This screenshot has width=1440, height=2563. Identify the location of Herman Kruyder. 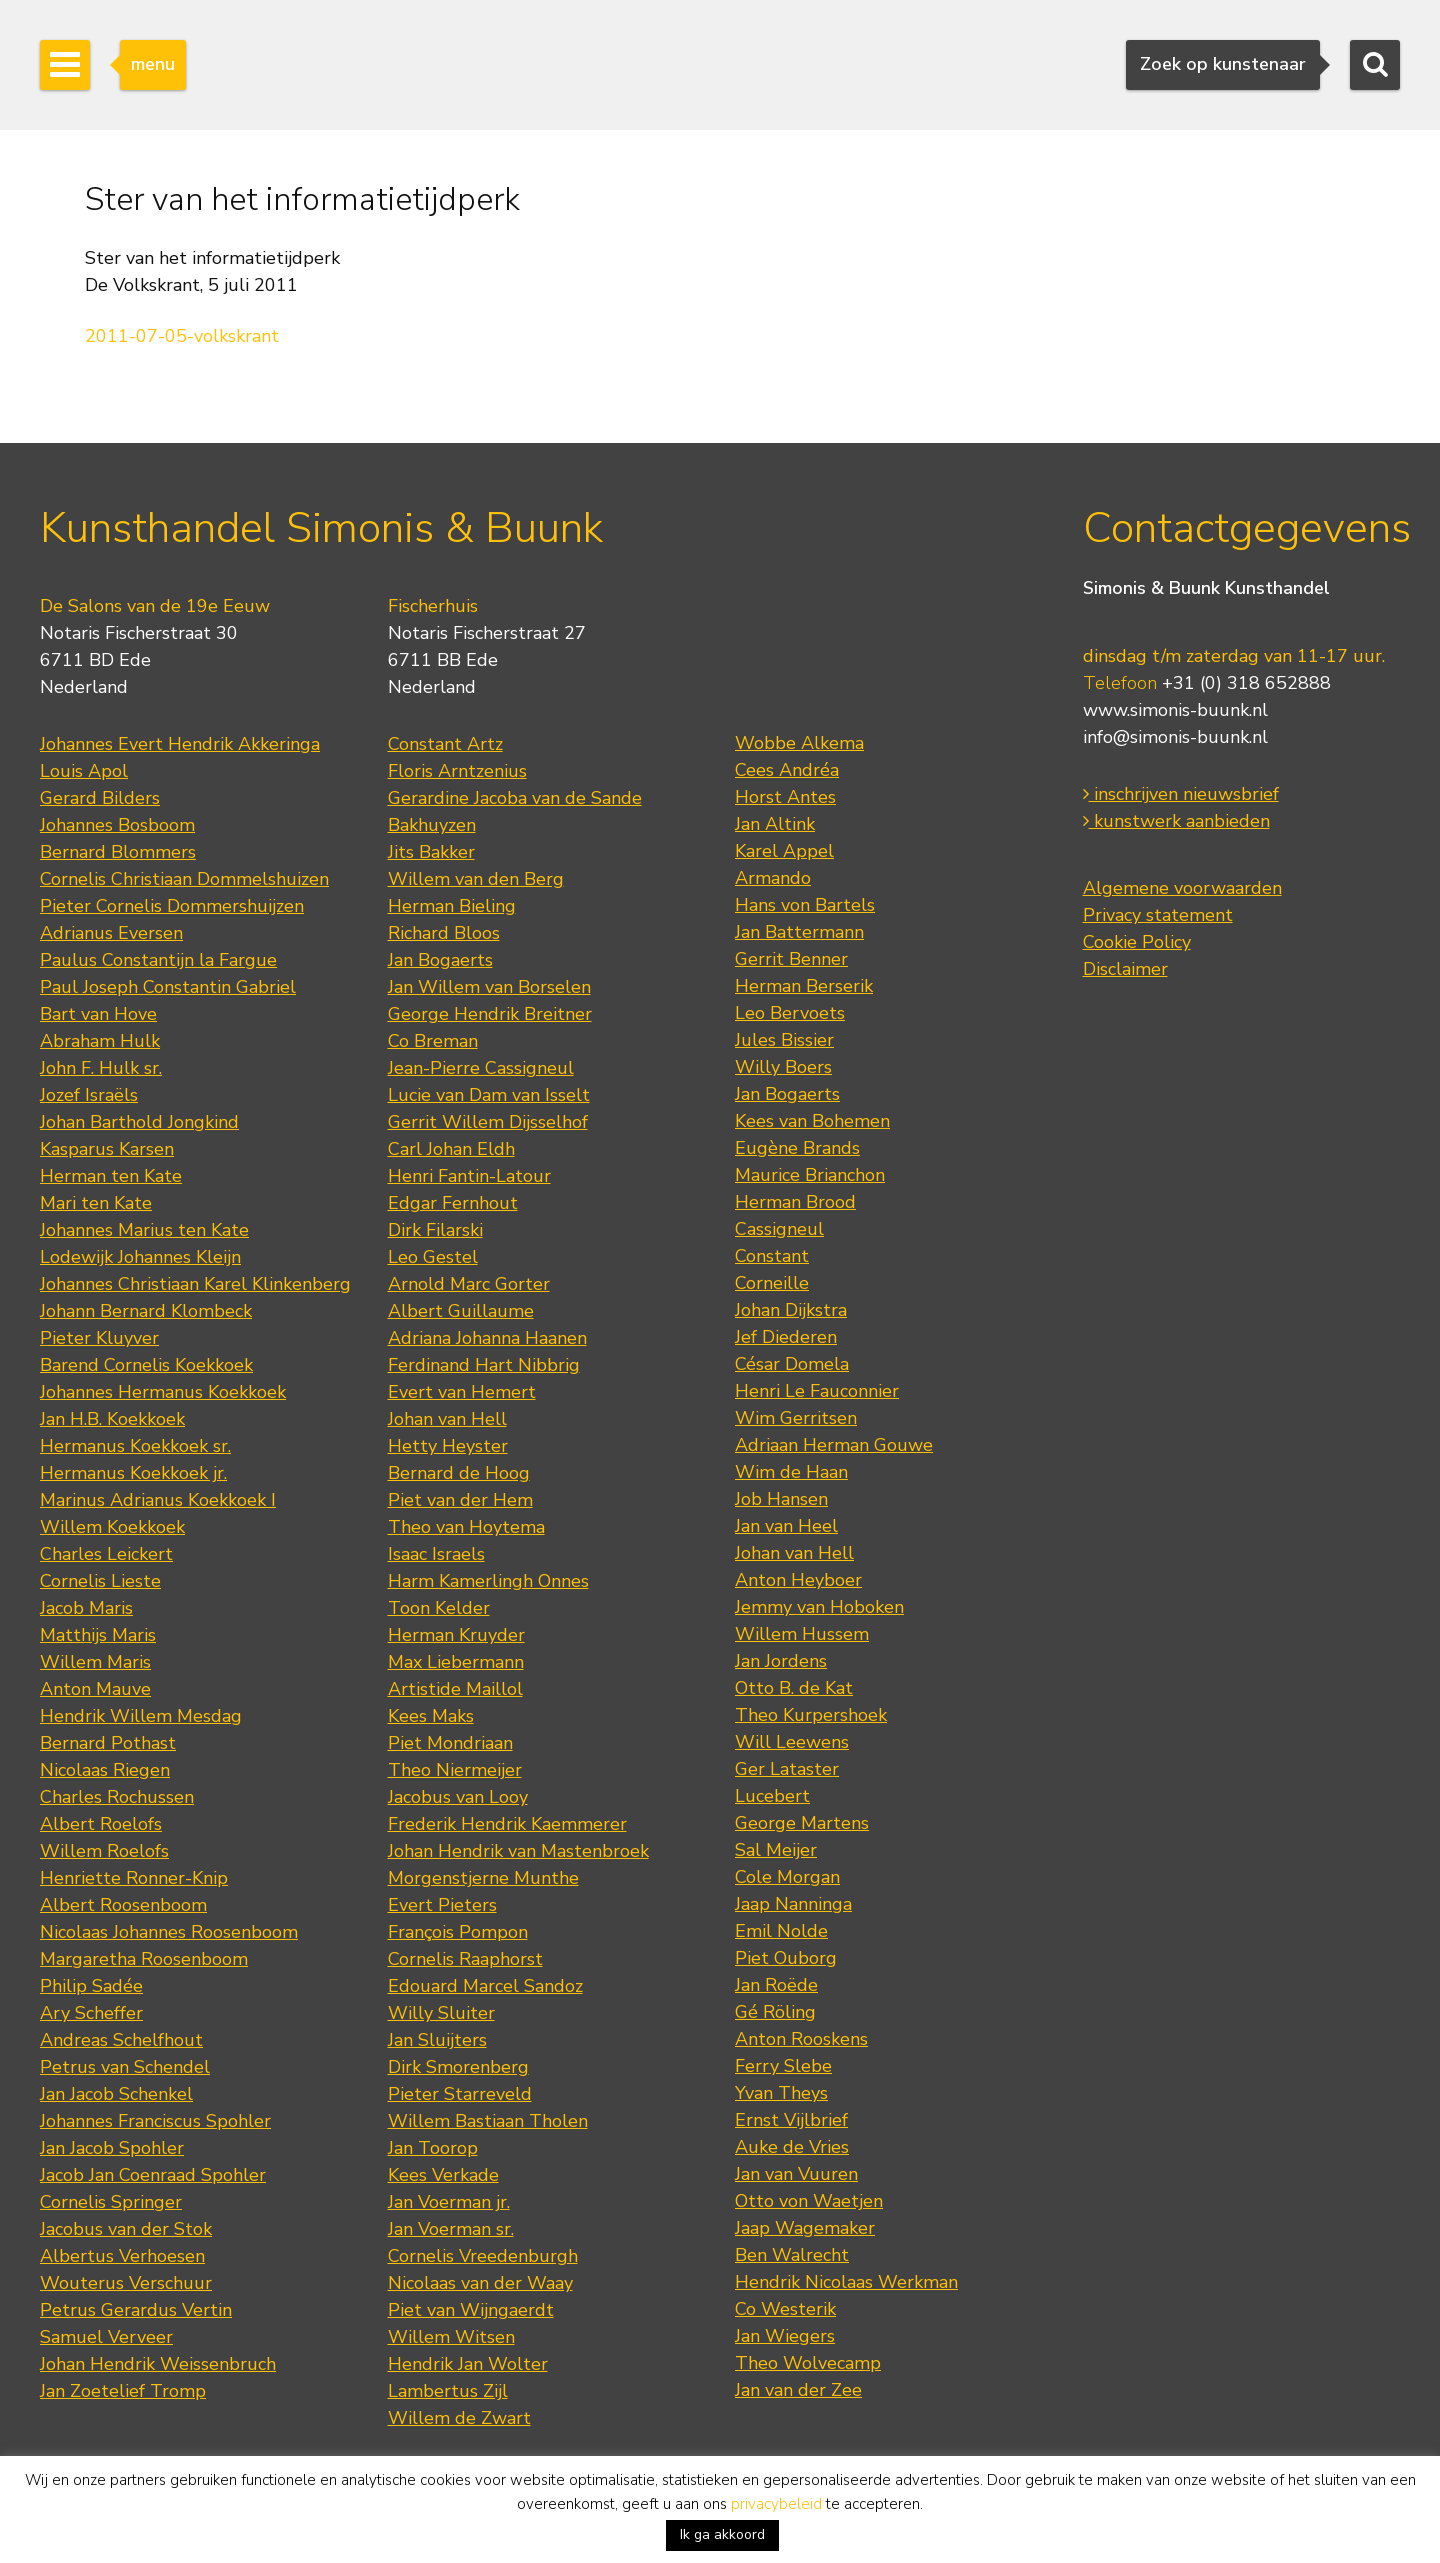
(456, 1635).